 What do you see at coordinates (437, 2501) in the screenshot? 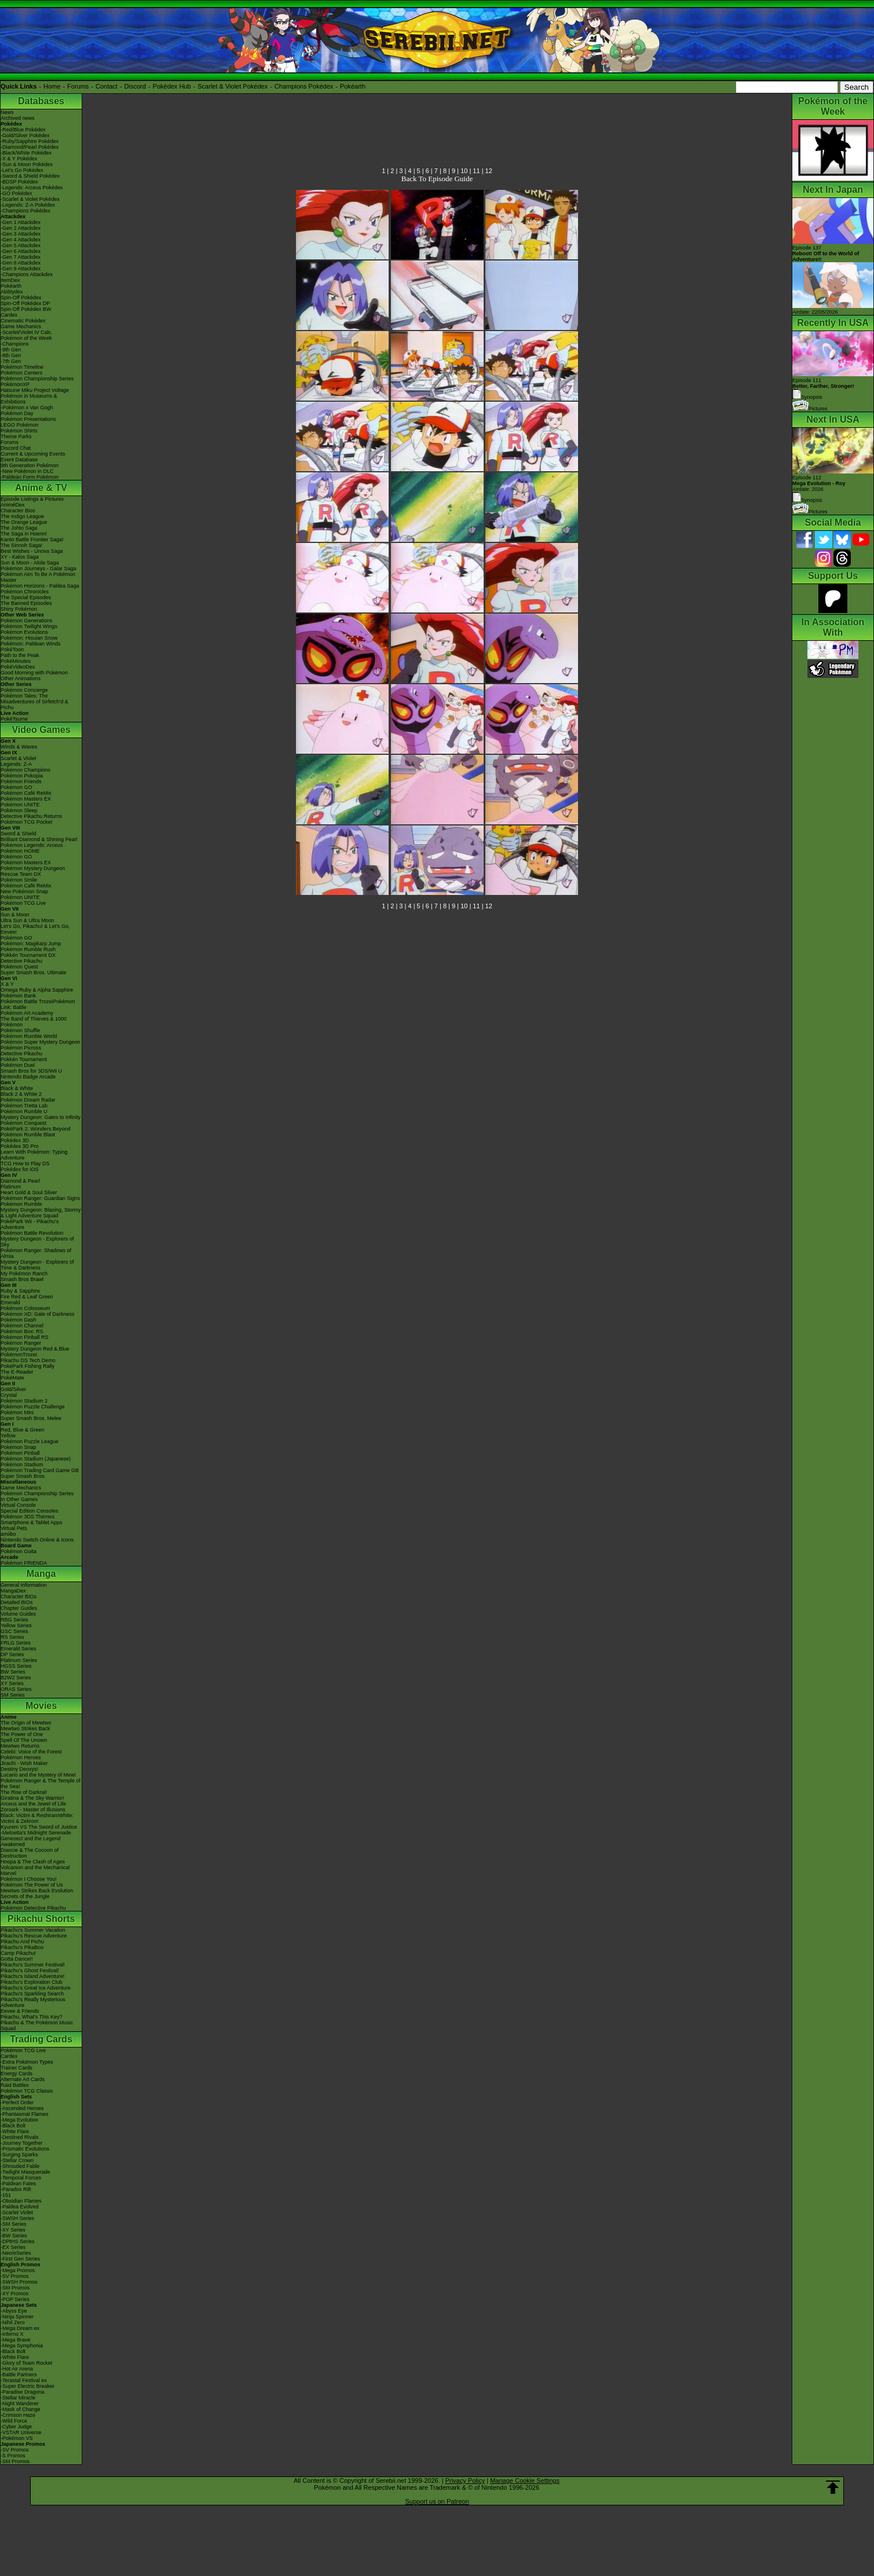
I see `Support us on Patreon` at bounding box center [437, 2501].